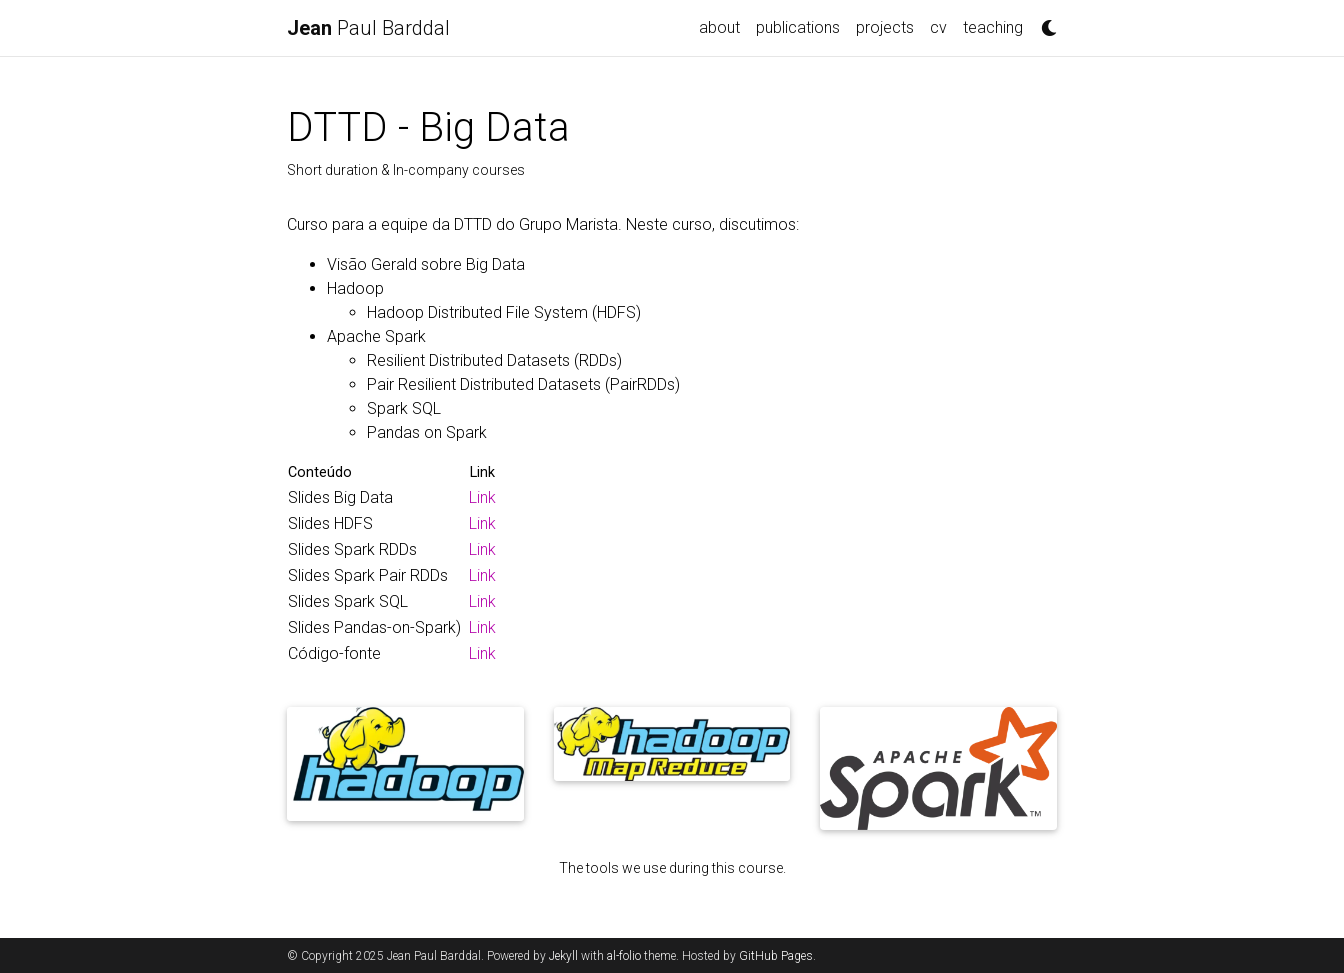 The image size is (1344, 973). What do you see at coordinates (798, 27) in the screenshot?
I see `publications` at bounding box center [798, 27].